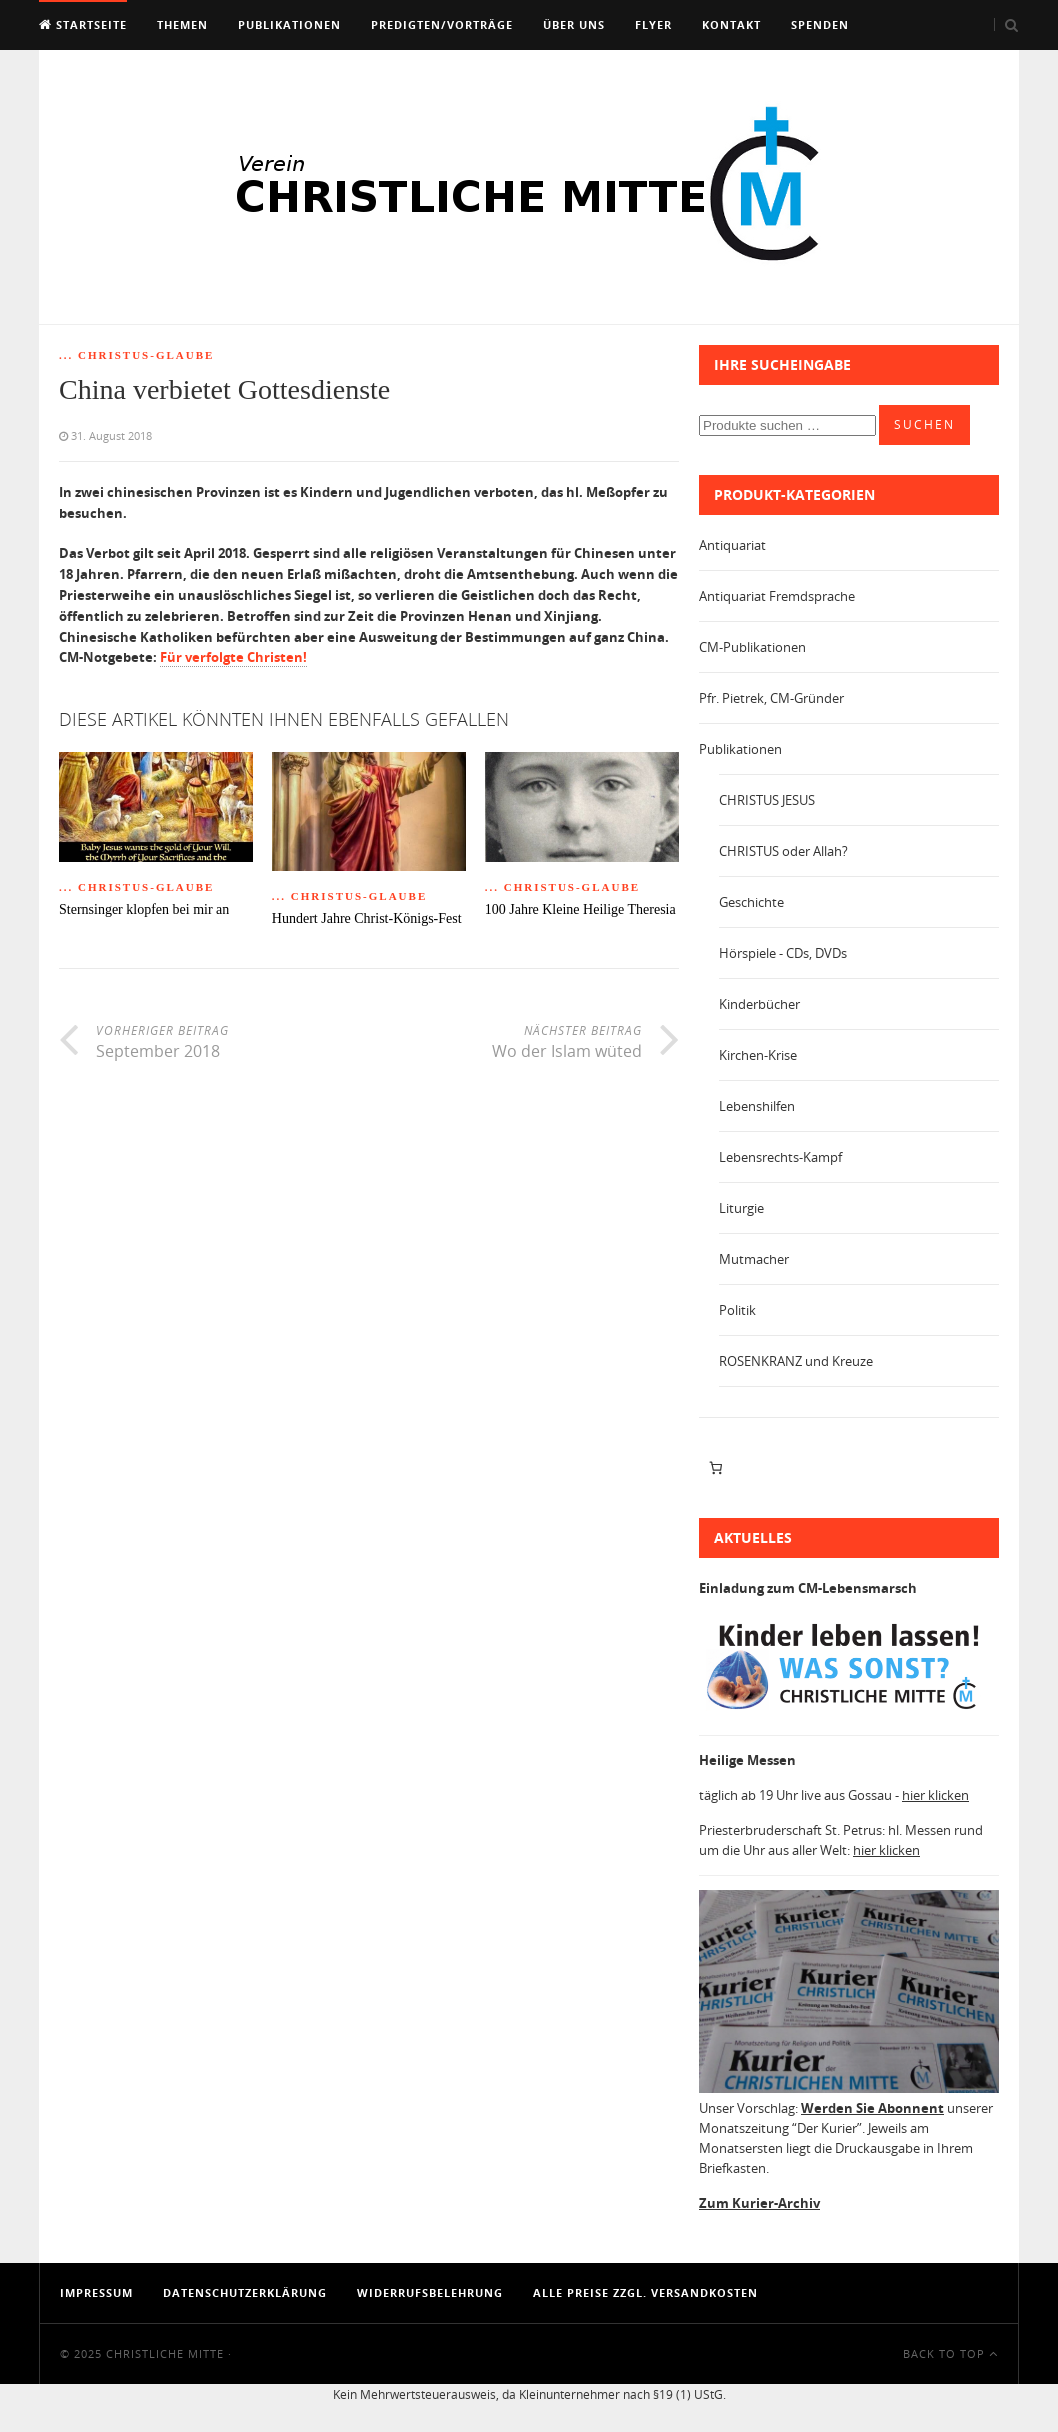 The image size is (1058, 2432). Describe the element at coordinates (96, 2292) in the screenshot. I see `Impressum` at that location.